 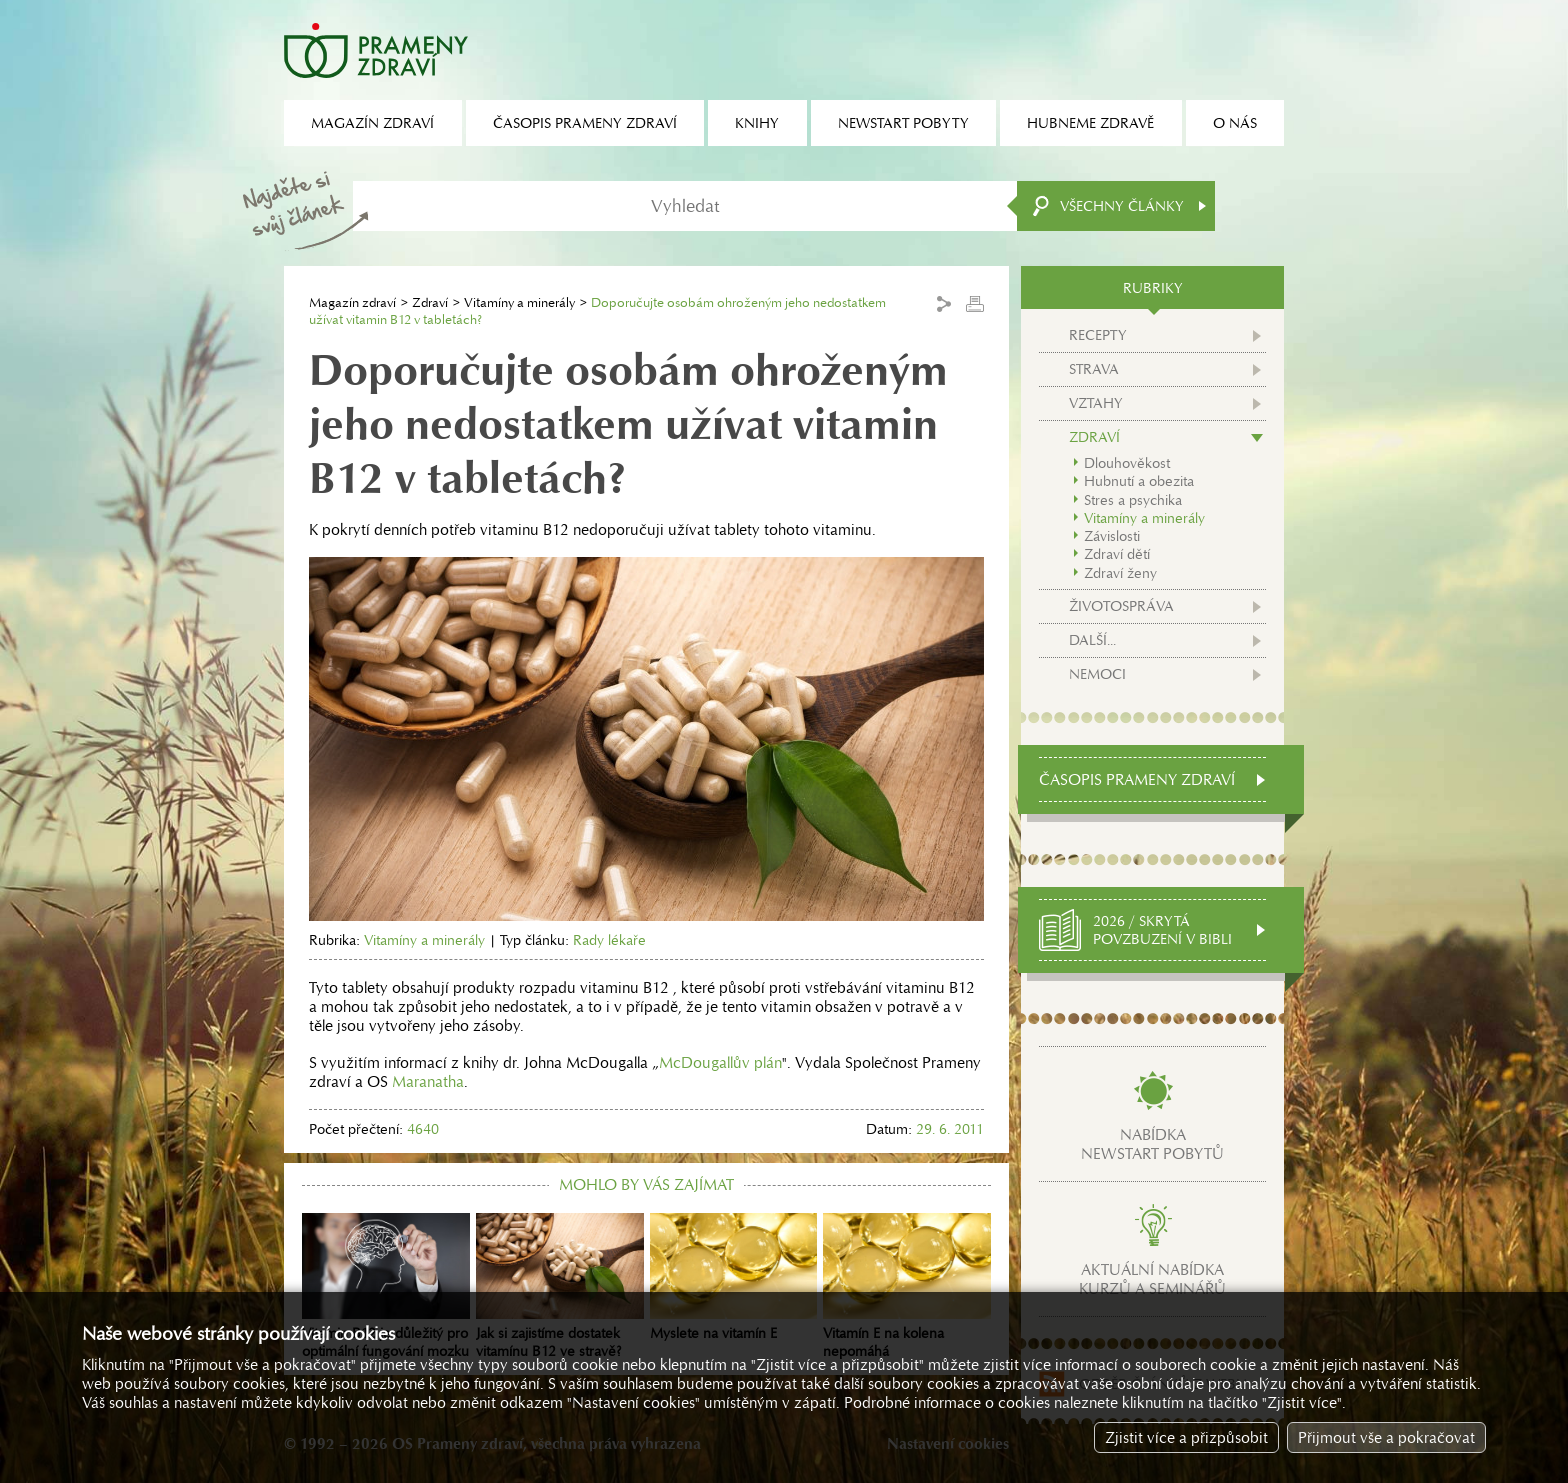 I want to click on Strava, so click(x=1094, y=369).